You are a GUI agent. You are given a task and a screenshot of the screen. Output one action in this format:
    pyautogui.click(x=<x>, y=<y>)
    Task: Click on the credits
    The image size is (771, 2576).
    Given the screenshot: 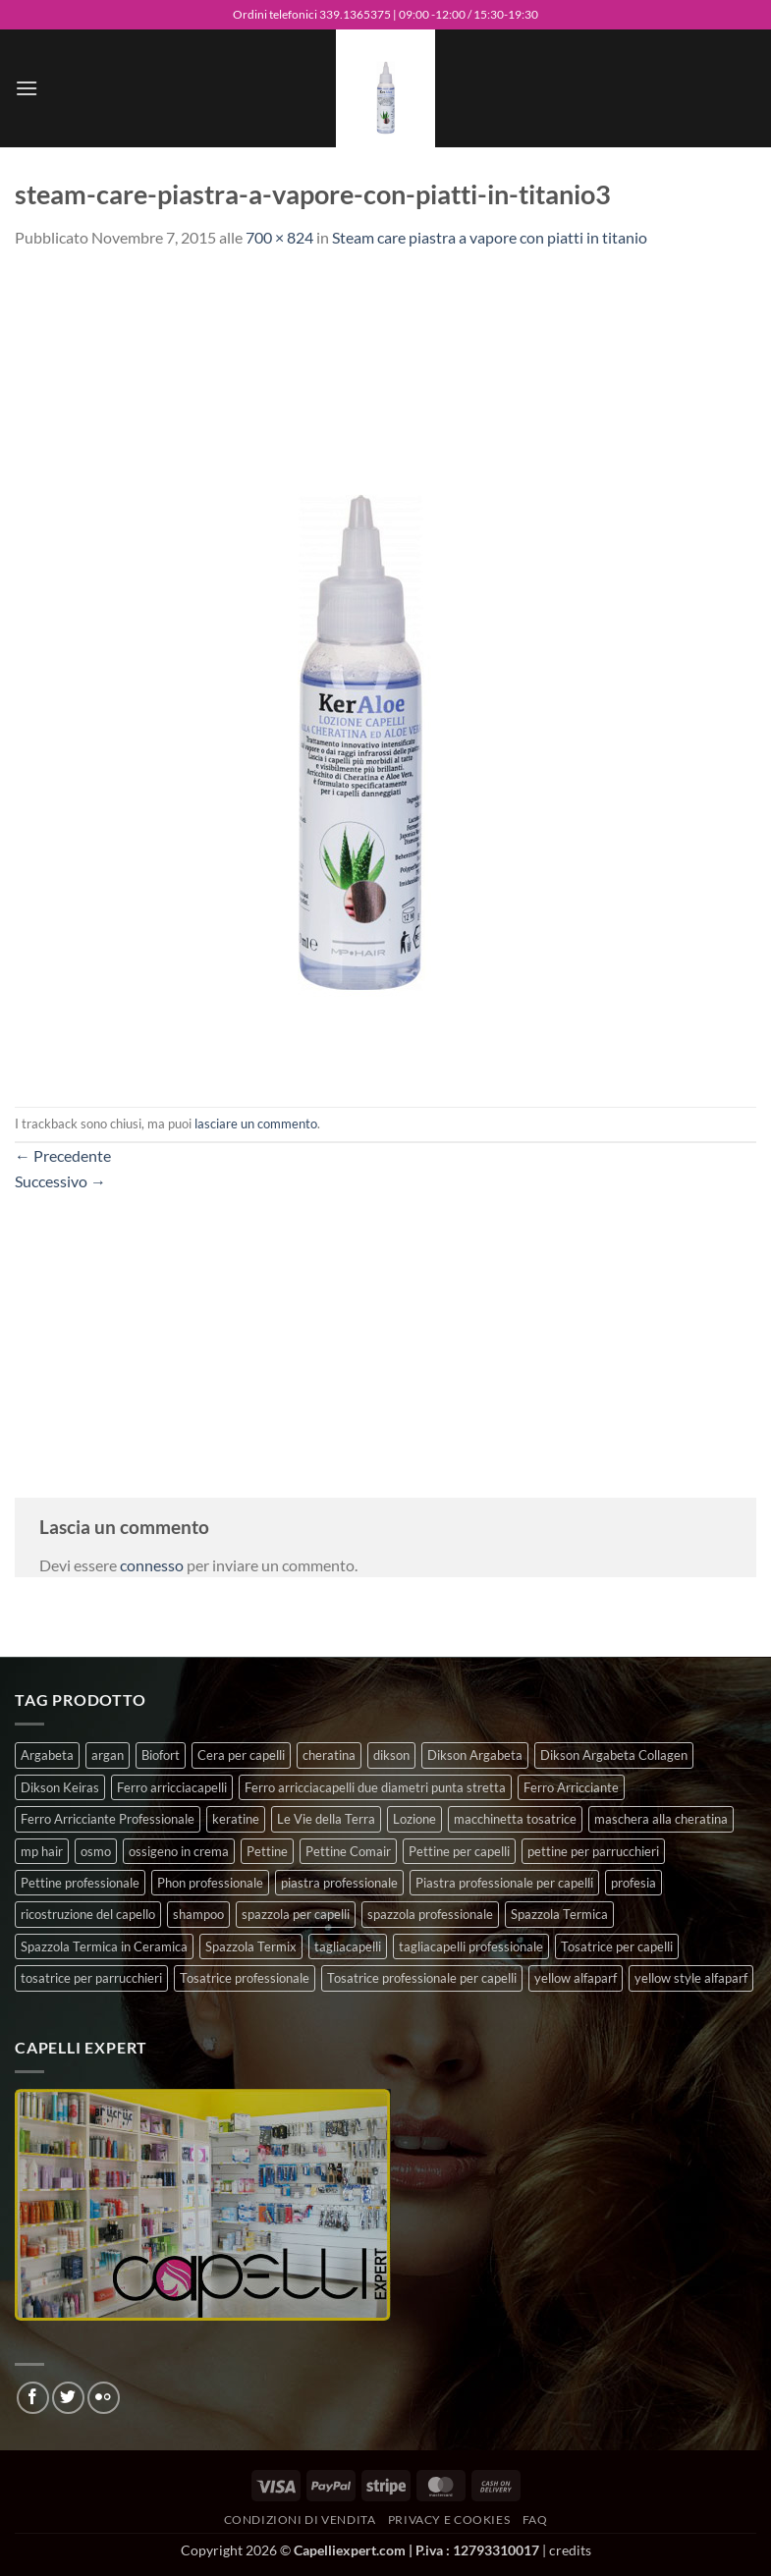 What is the action you would take?
    pyautogui.click(x=570, y=2550)
    